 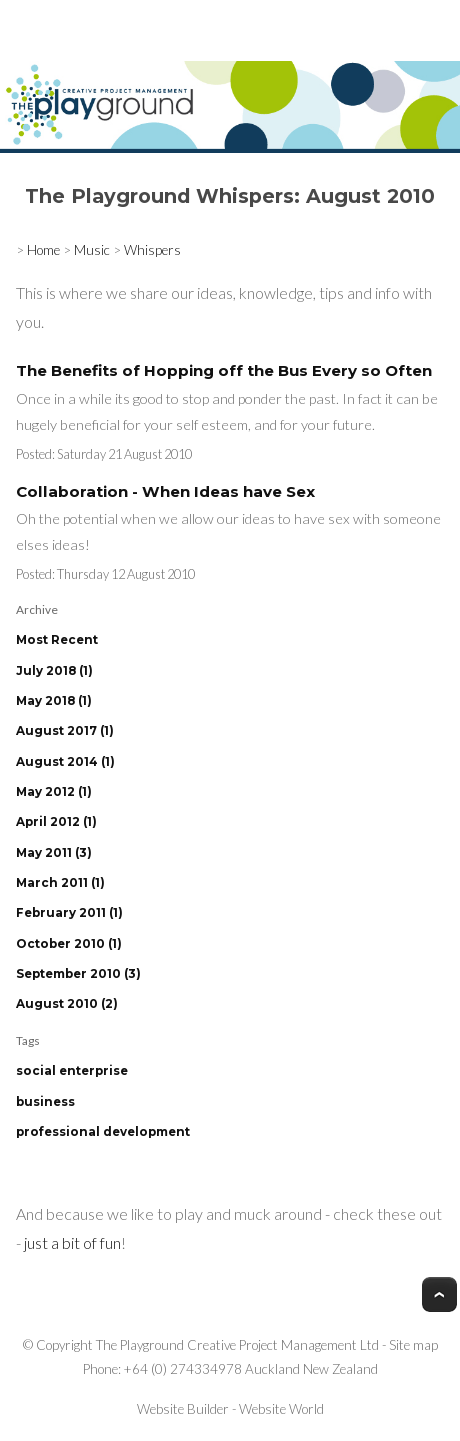 What do you see at coordinates (103, 1132) in the screenshot?
I see `professional development` at bounding box center [103, 1132].